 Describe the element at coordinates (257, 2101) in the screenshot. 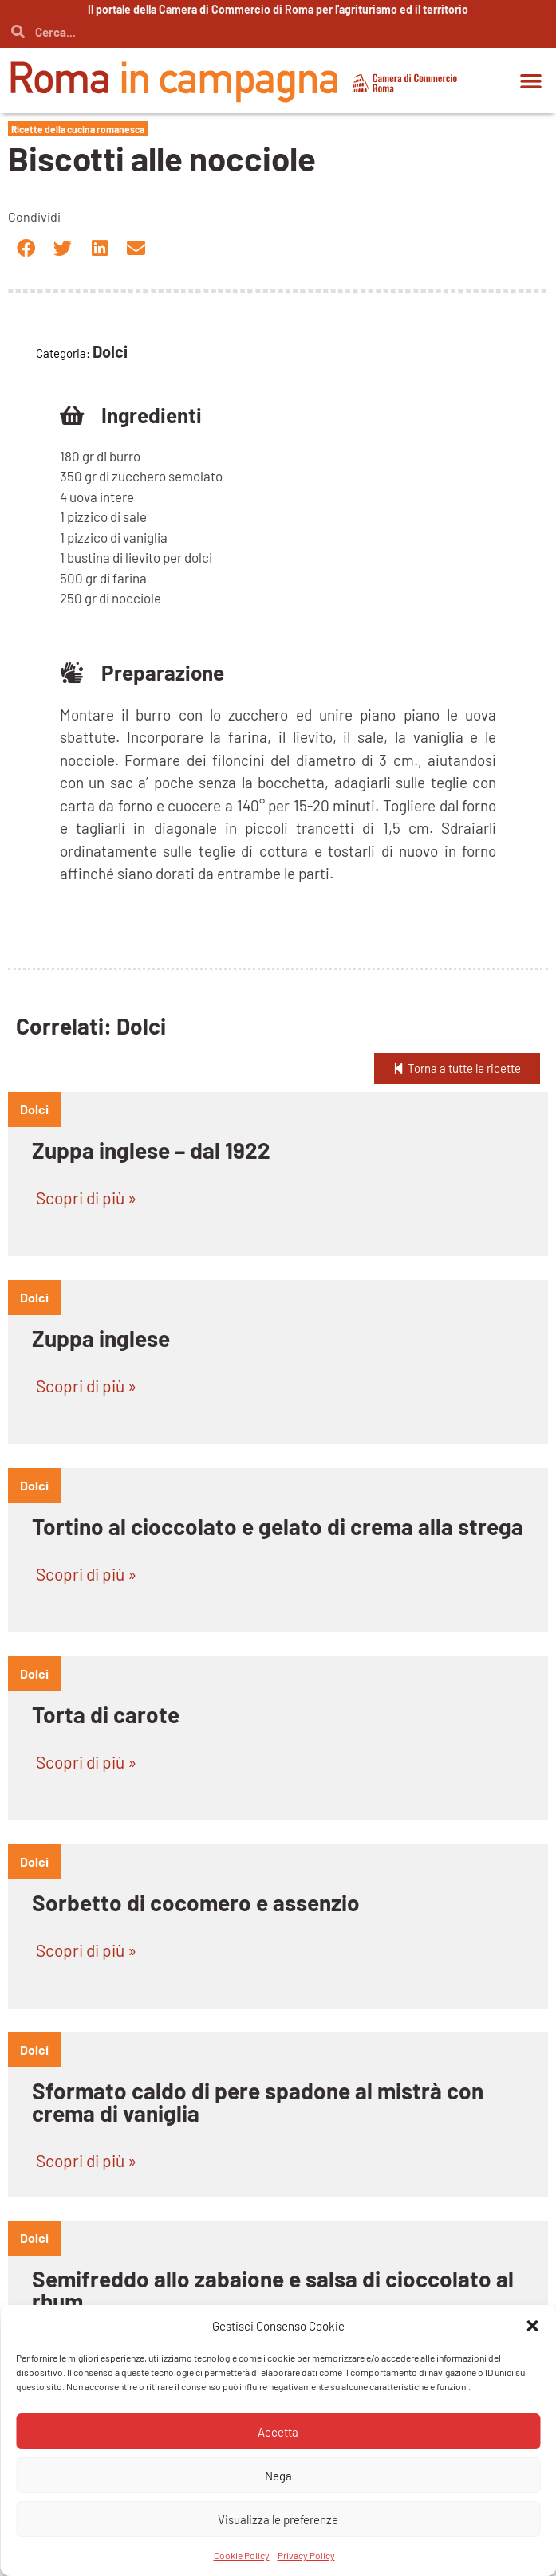

I see `Sformato caldo di pere spadone al mistrà con crema di vaniglia` at that location.